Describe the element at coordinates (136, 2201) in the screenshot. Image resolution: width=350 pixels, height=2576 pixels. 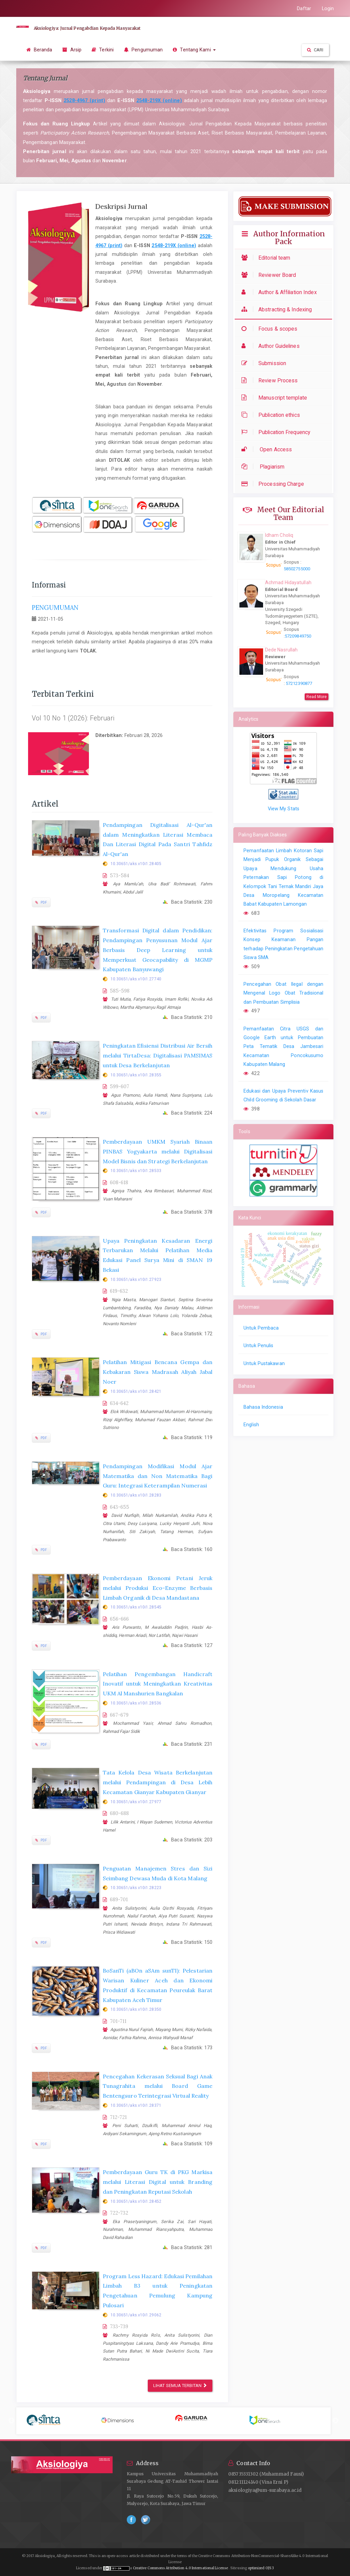
I see `10.30651/aks.v10i1.28452` at that location.